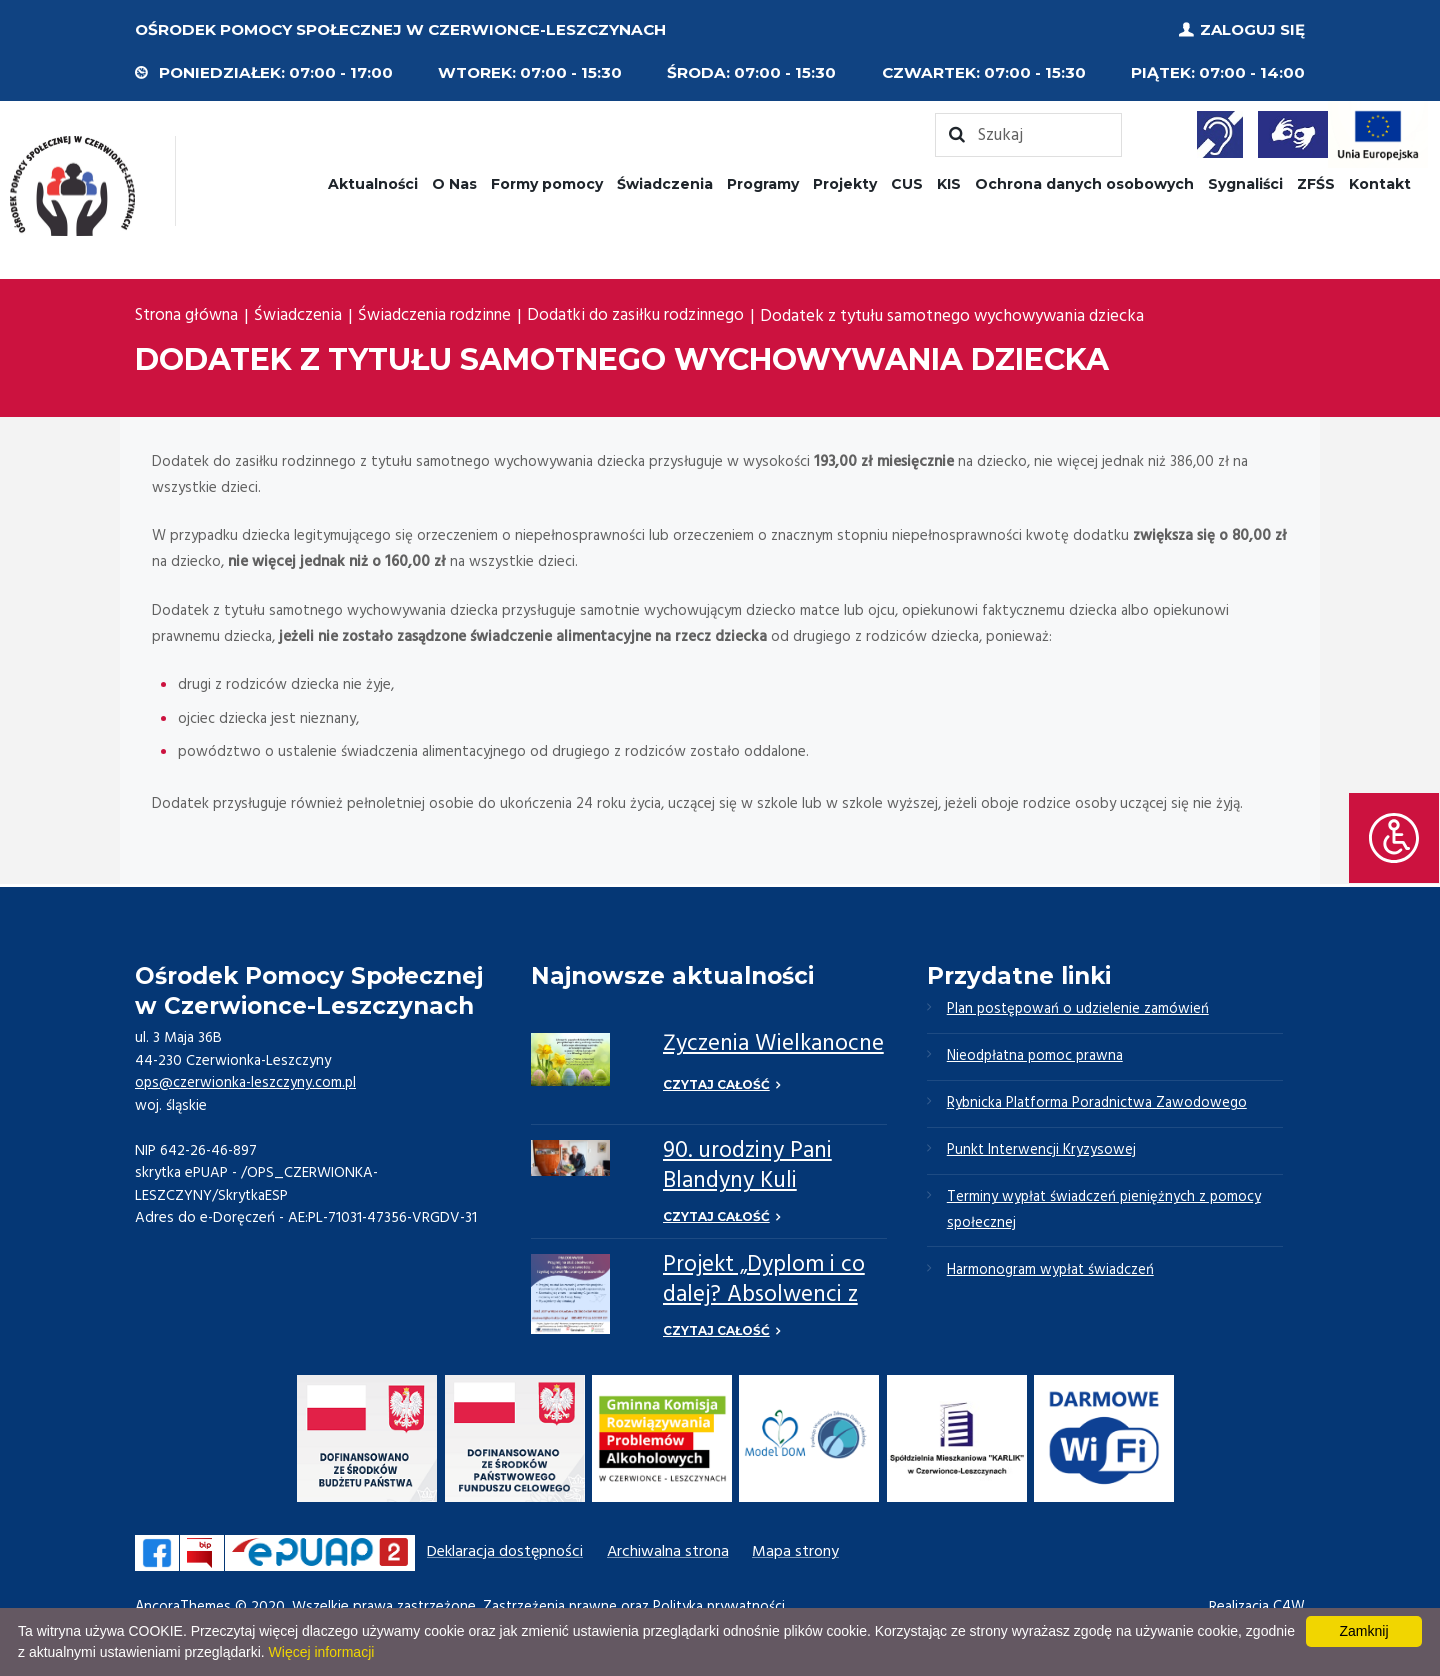 Image resolution: width=1440 pixels, height=1676 pixels. I want to click on 90. urodziny Pani Blandyny Kuli, so click(747, 1165).